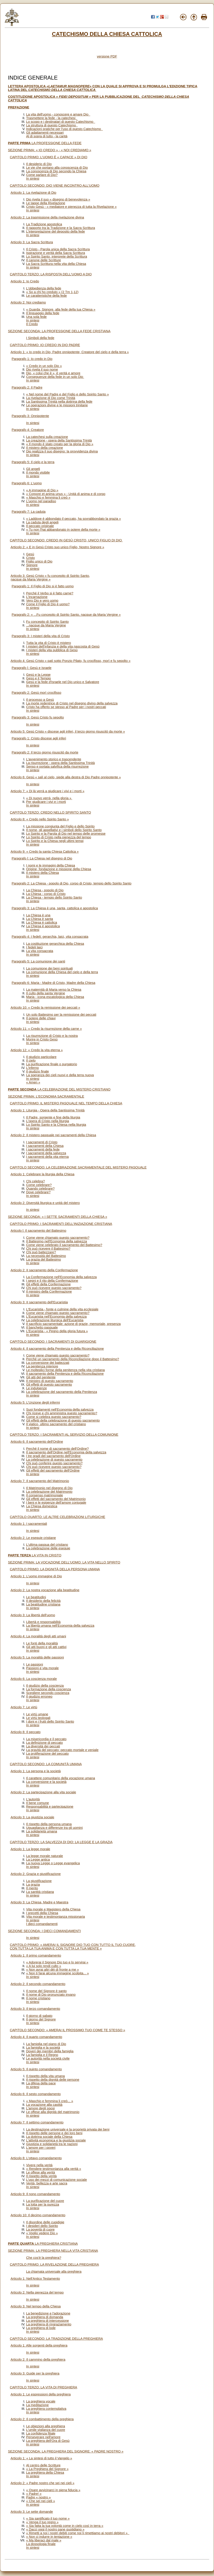 The image size is (214, 2576). Describe the element at coordinates (67, 394) in the screenshot. I see `« Nel nome del Padre e del Figlio e dello Spirito Santo »` at that location.